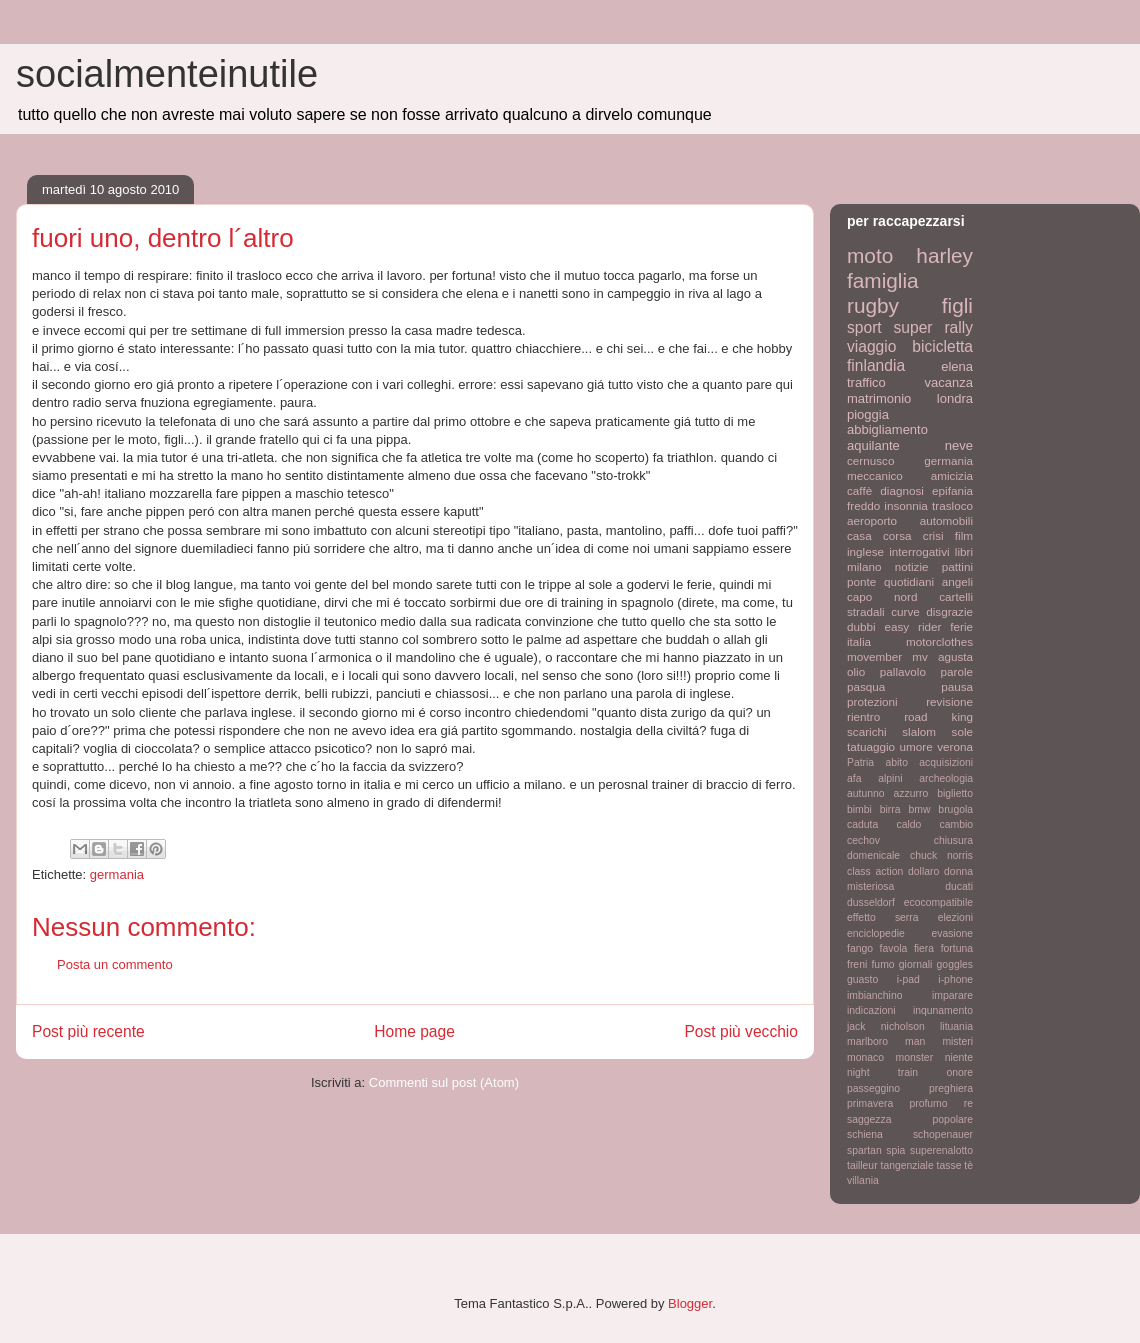  I want to click on caldo, so click(908, 824).